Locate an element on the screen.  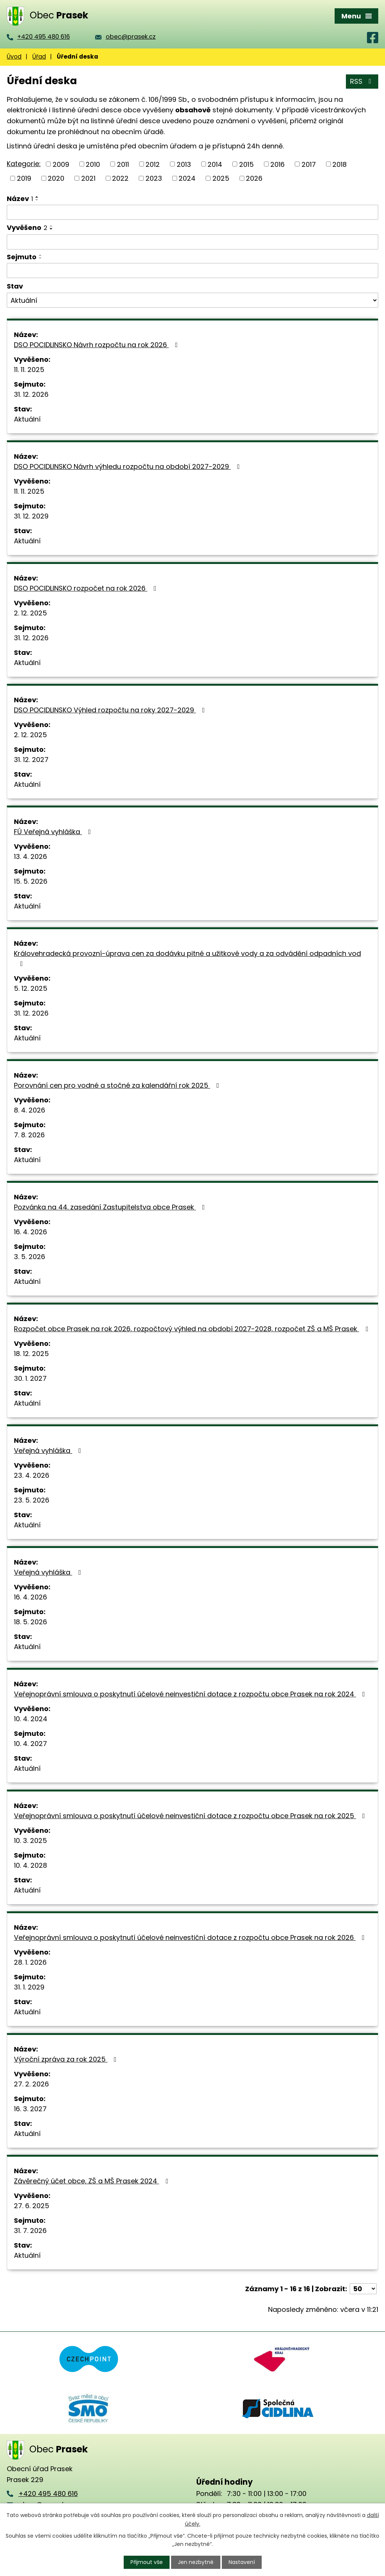
27. 6. 2025 is located at coordinates (31, 2205).